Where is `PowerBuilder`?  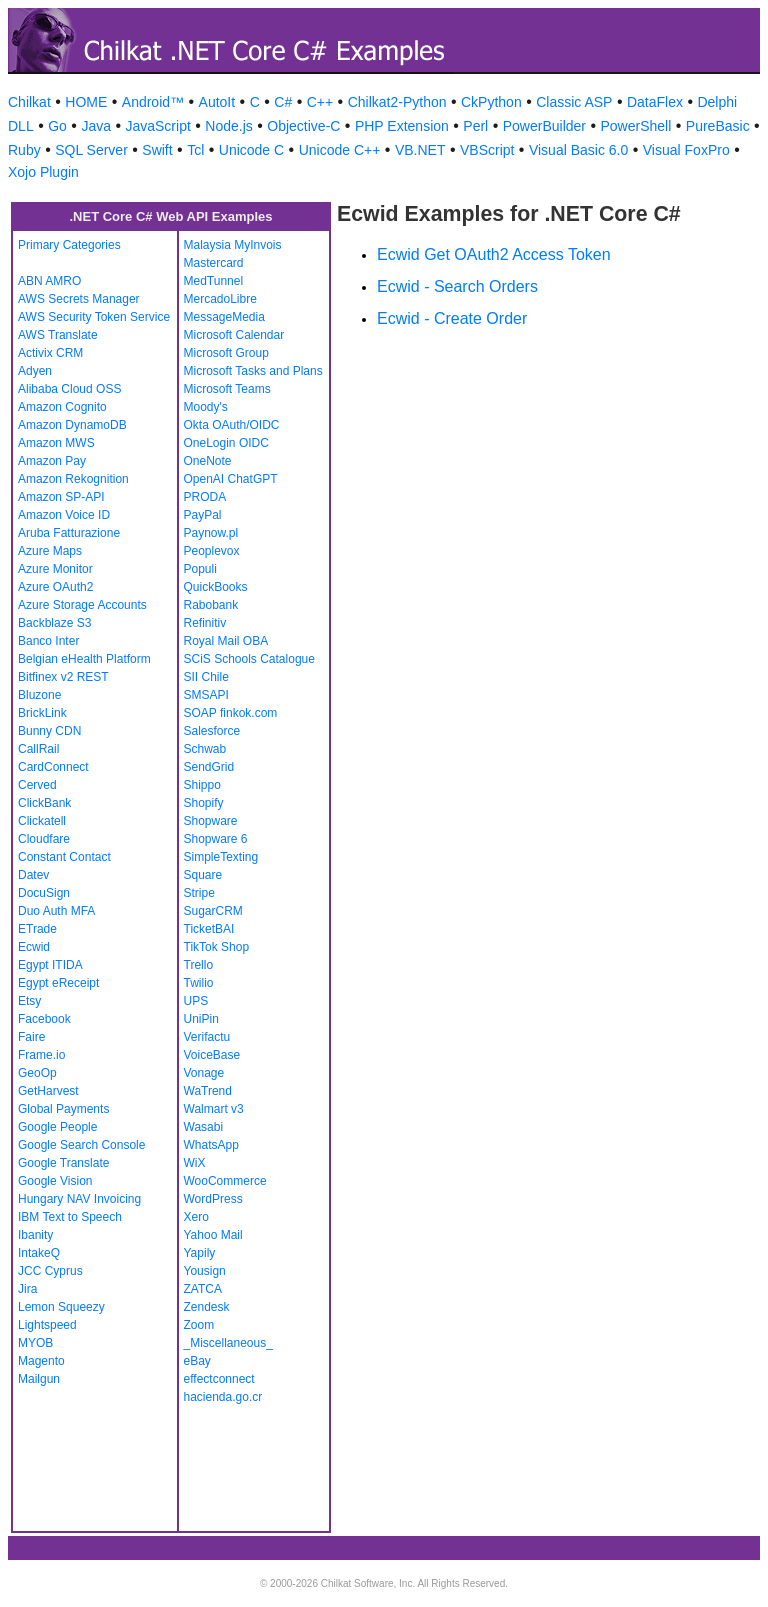 PowerBuilder is located at coordinates (544, 126).